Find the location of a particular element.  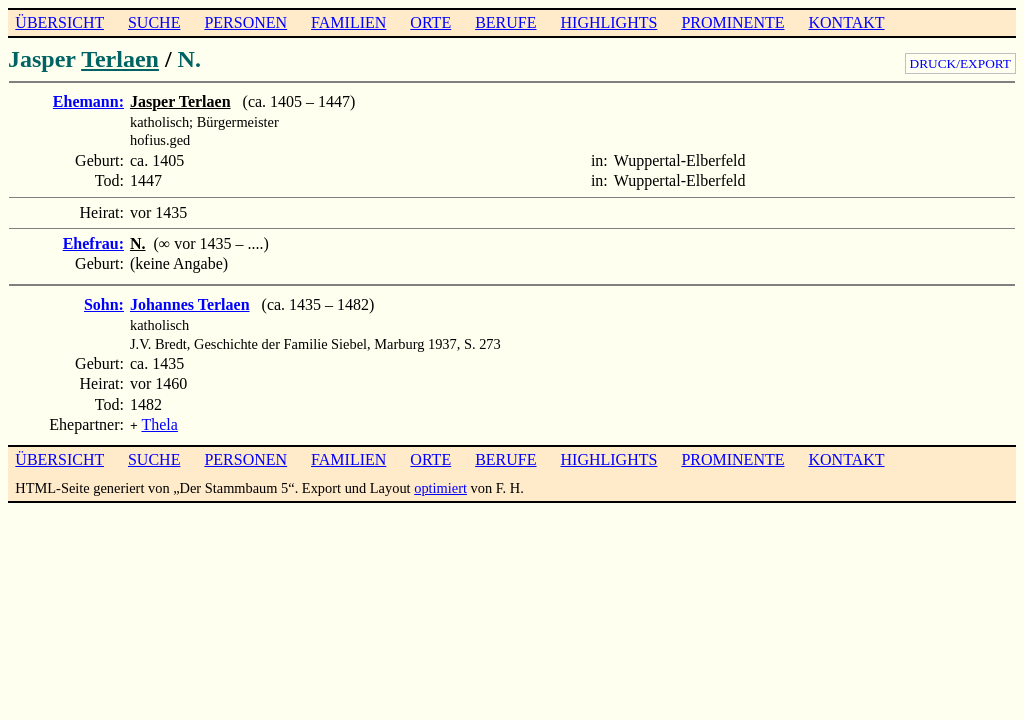

Terlaen is located at coordinates (120, 59).